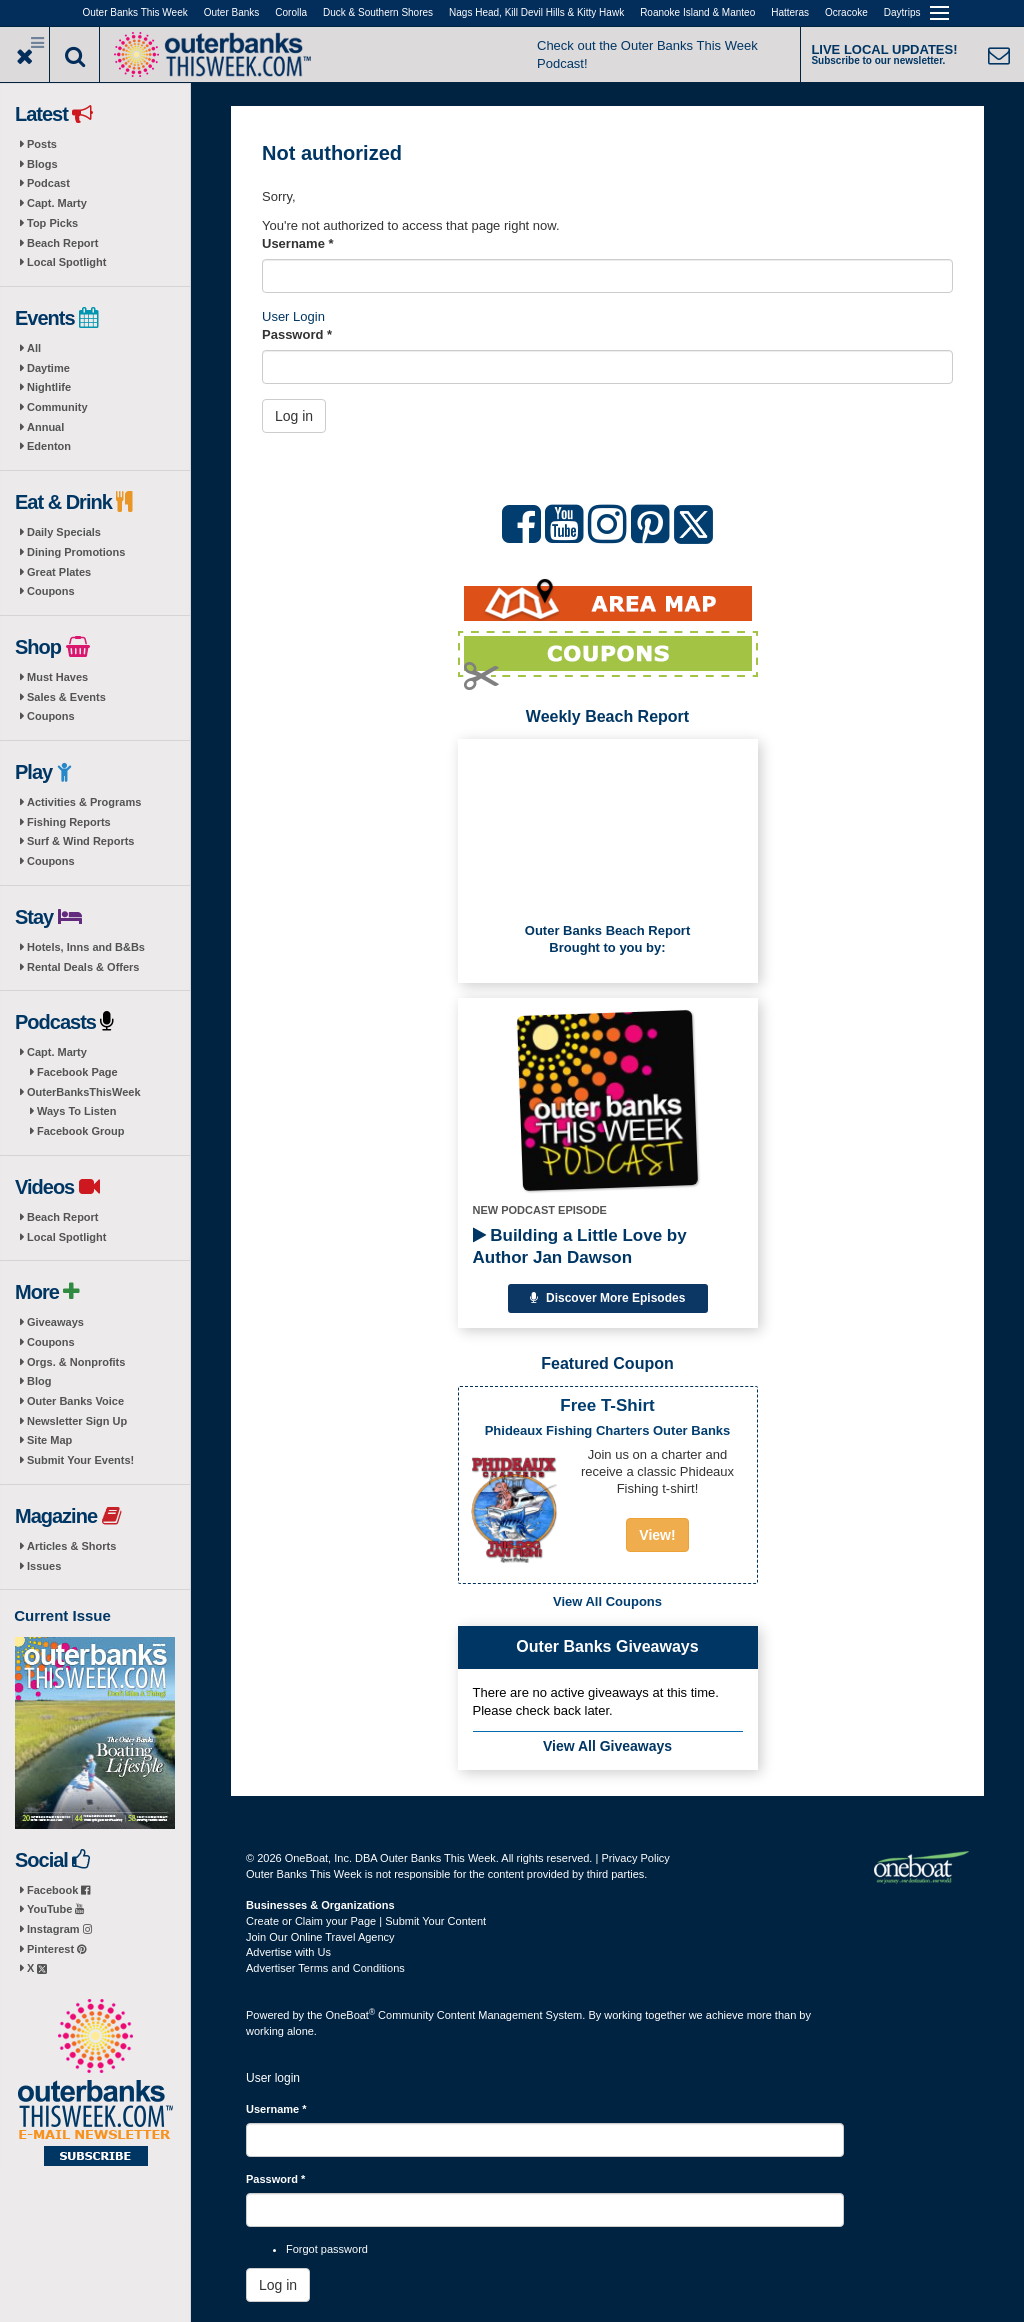 This screenshot has width=1024, height=2322. Describe the element at coordinates (55, 1322) in the screenshot. I see `Giveaways` at that location.